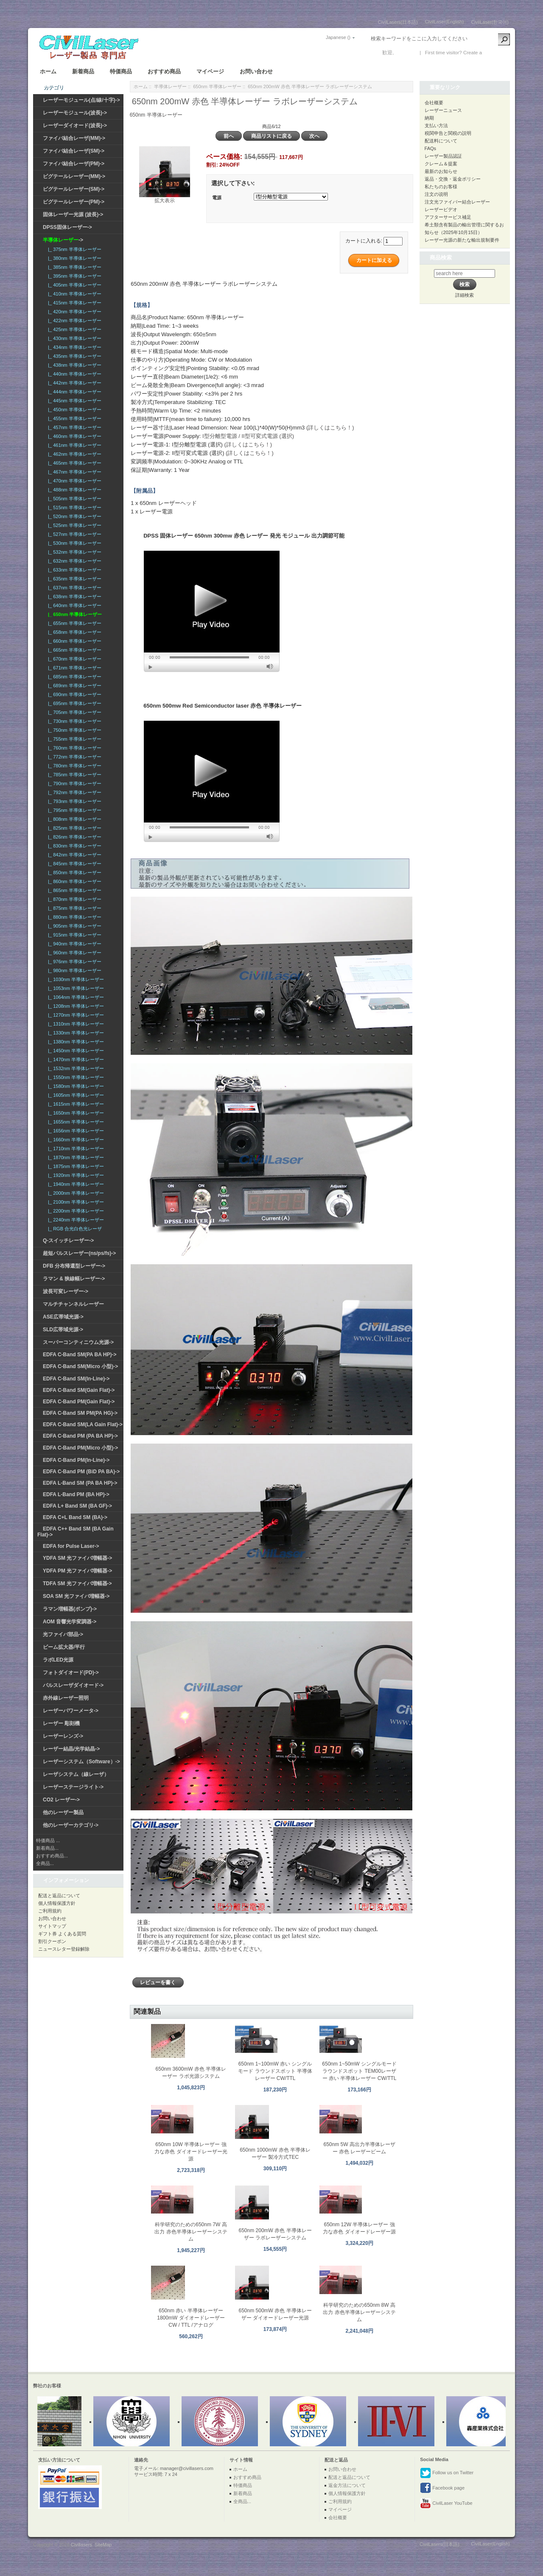 Image resolution: width=543 pixels, height=2576 pixels. Describe the element at coordinates (61, 1723) in the screenshot. I see `レーザー 彫刻機` at that location.